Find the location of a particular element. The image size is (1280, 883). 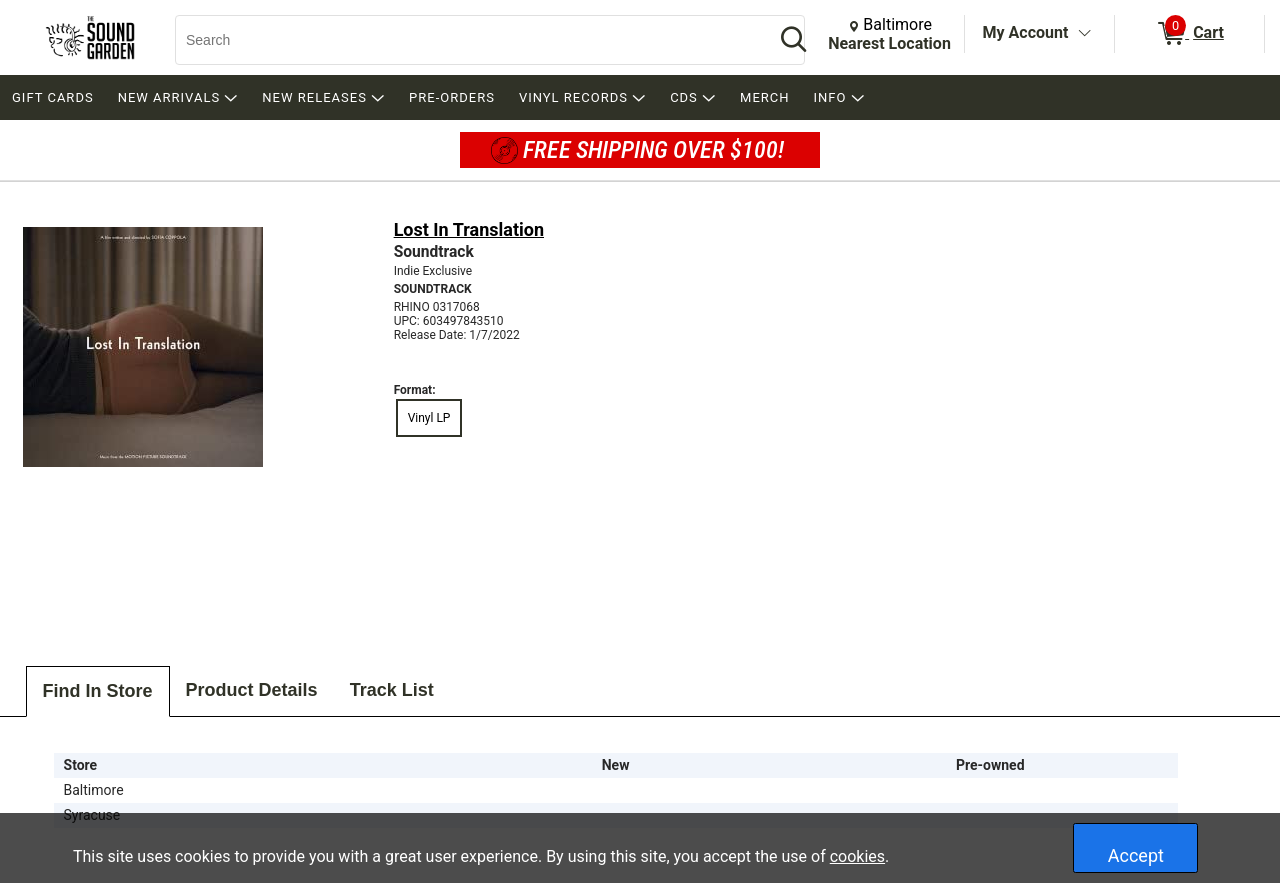

Accept is located at coordinates (1136, 855).